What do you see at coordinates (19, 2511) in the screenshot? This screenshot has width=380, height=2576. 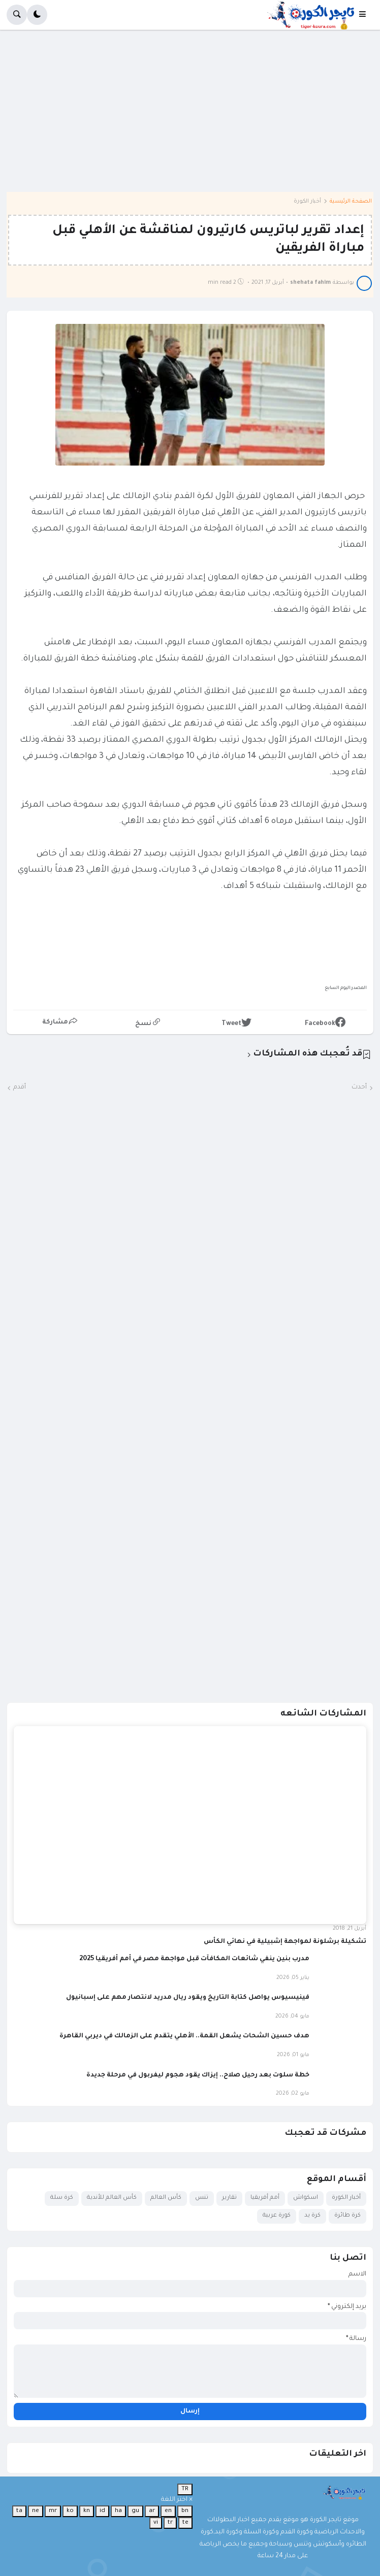 I see `ta` at bounding box center [19, 2511].